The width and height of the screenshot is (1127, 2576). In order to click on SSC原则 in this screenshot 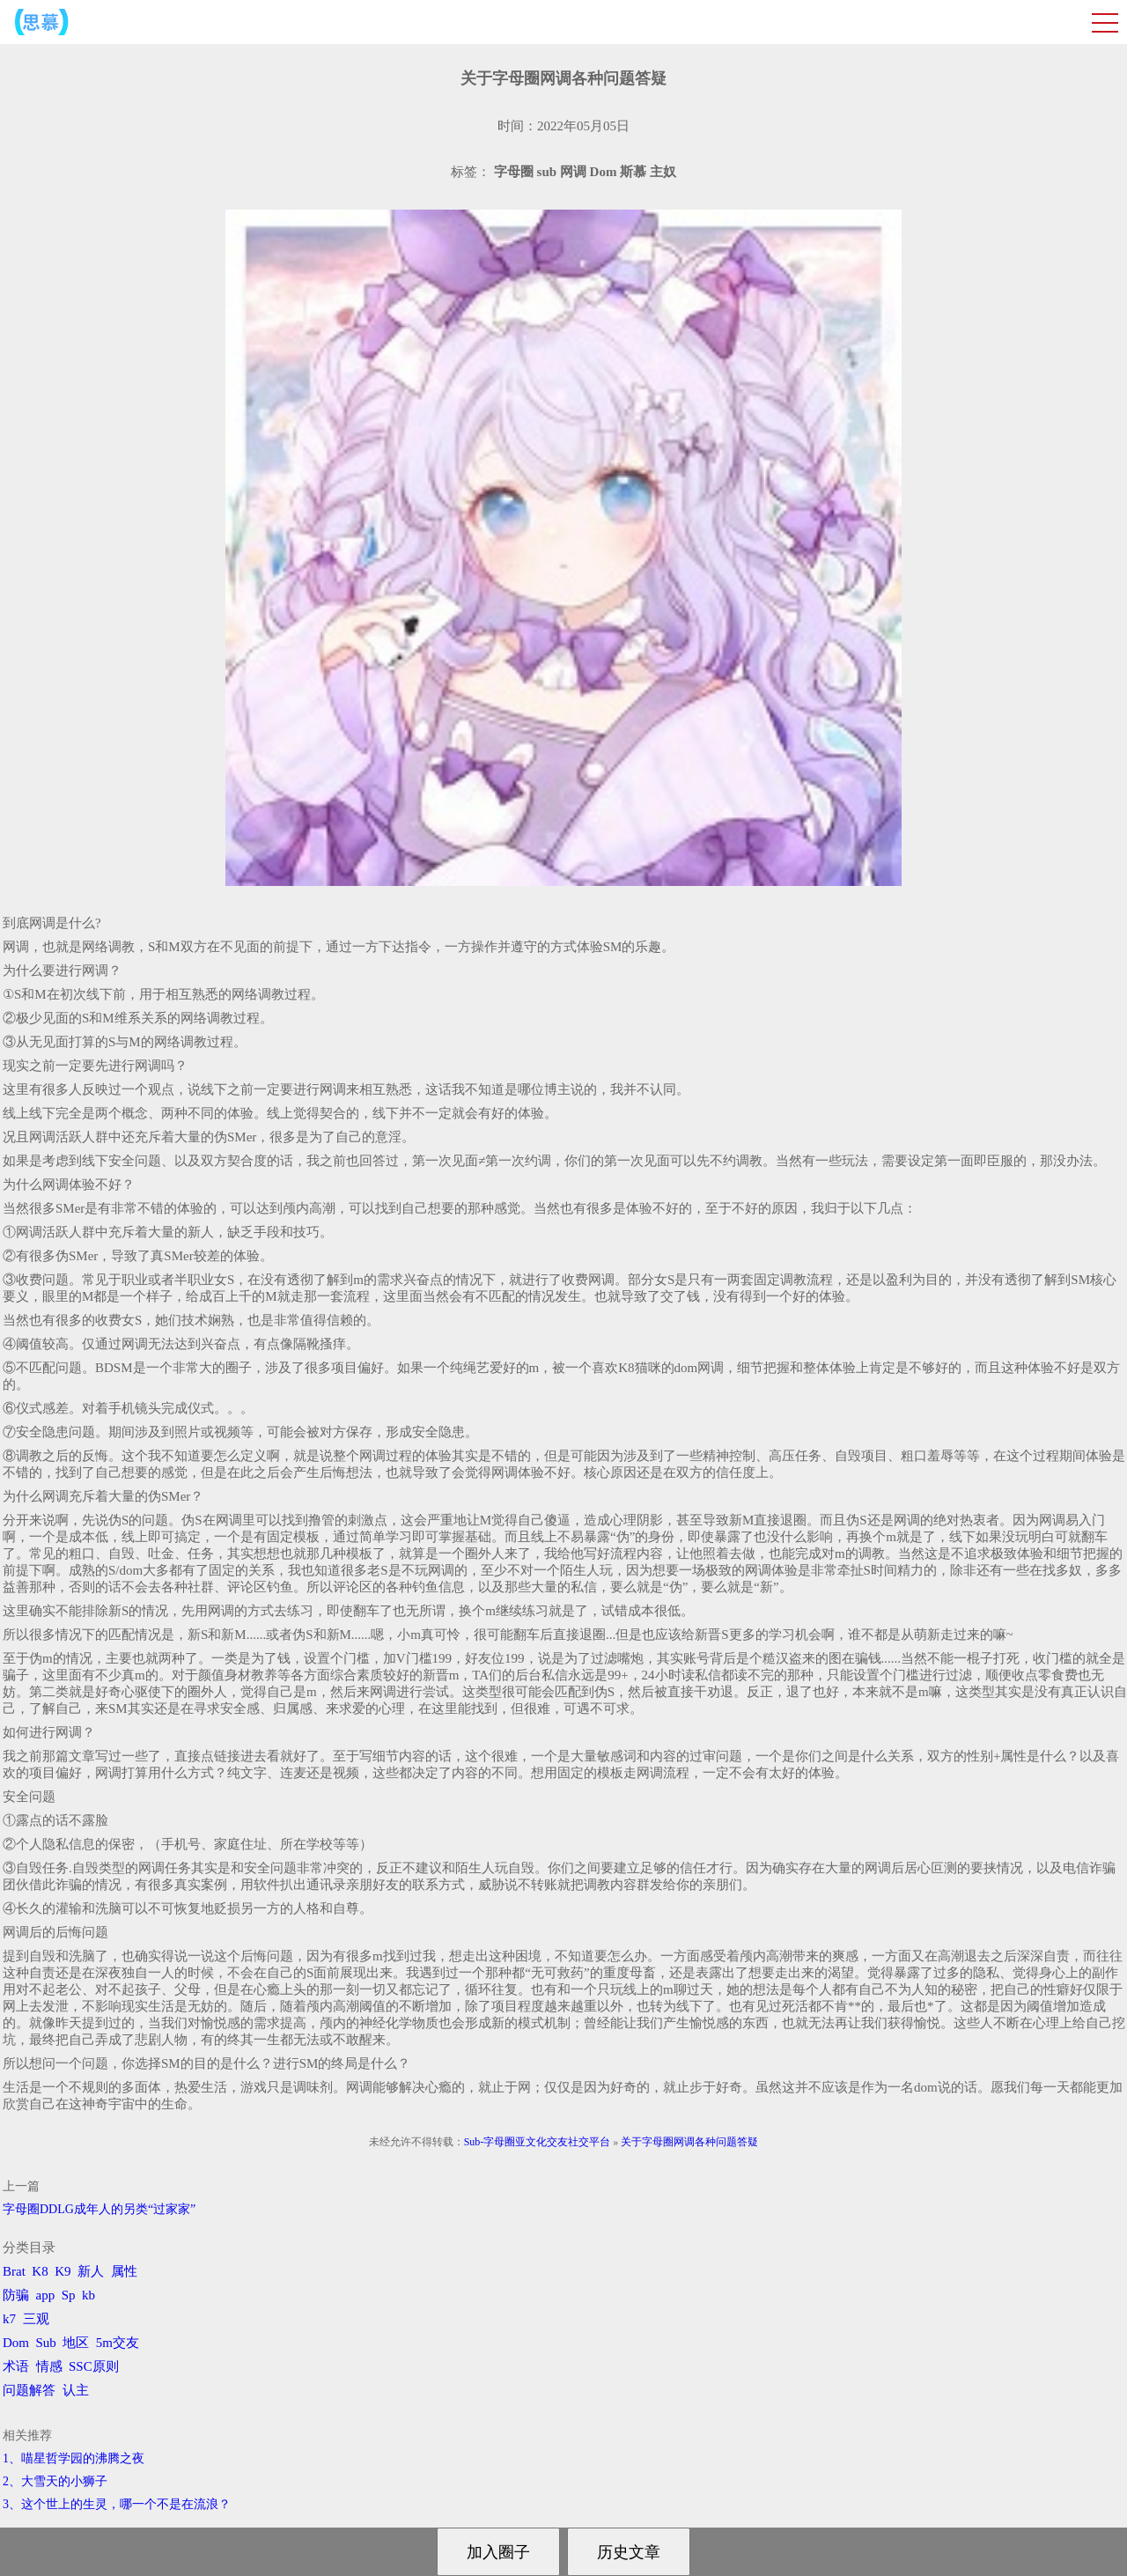, I will do `click(94, 2366)`.